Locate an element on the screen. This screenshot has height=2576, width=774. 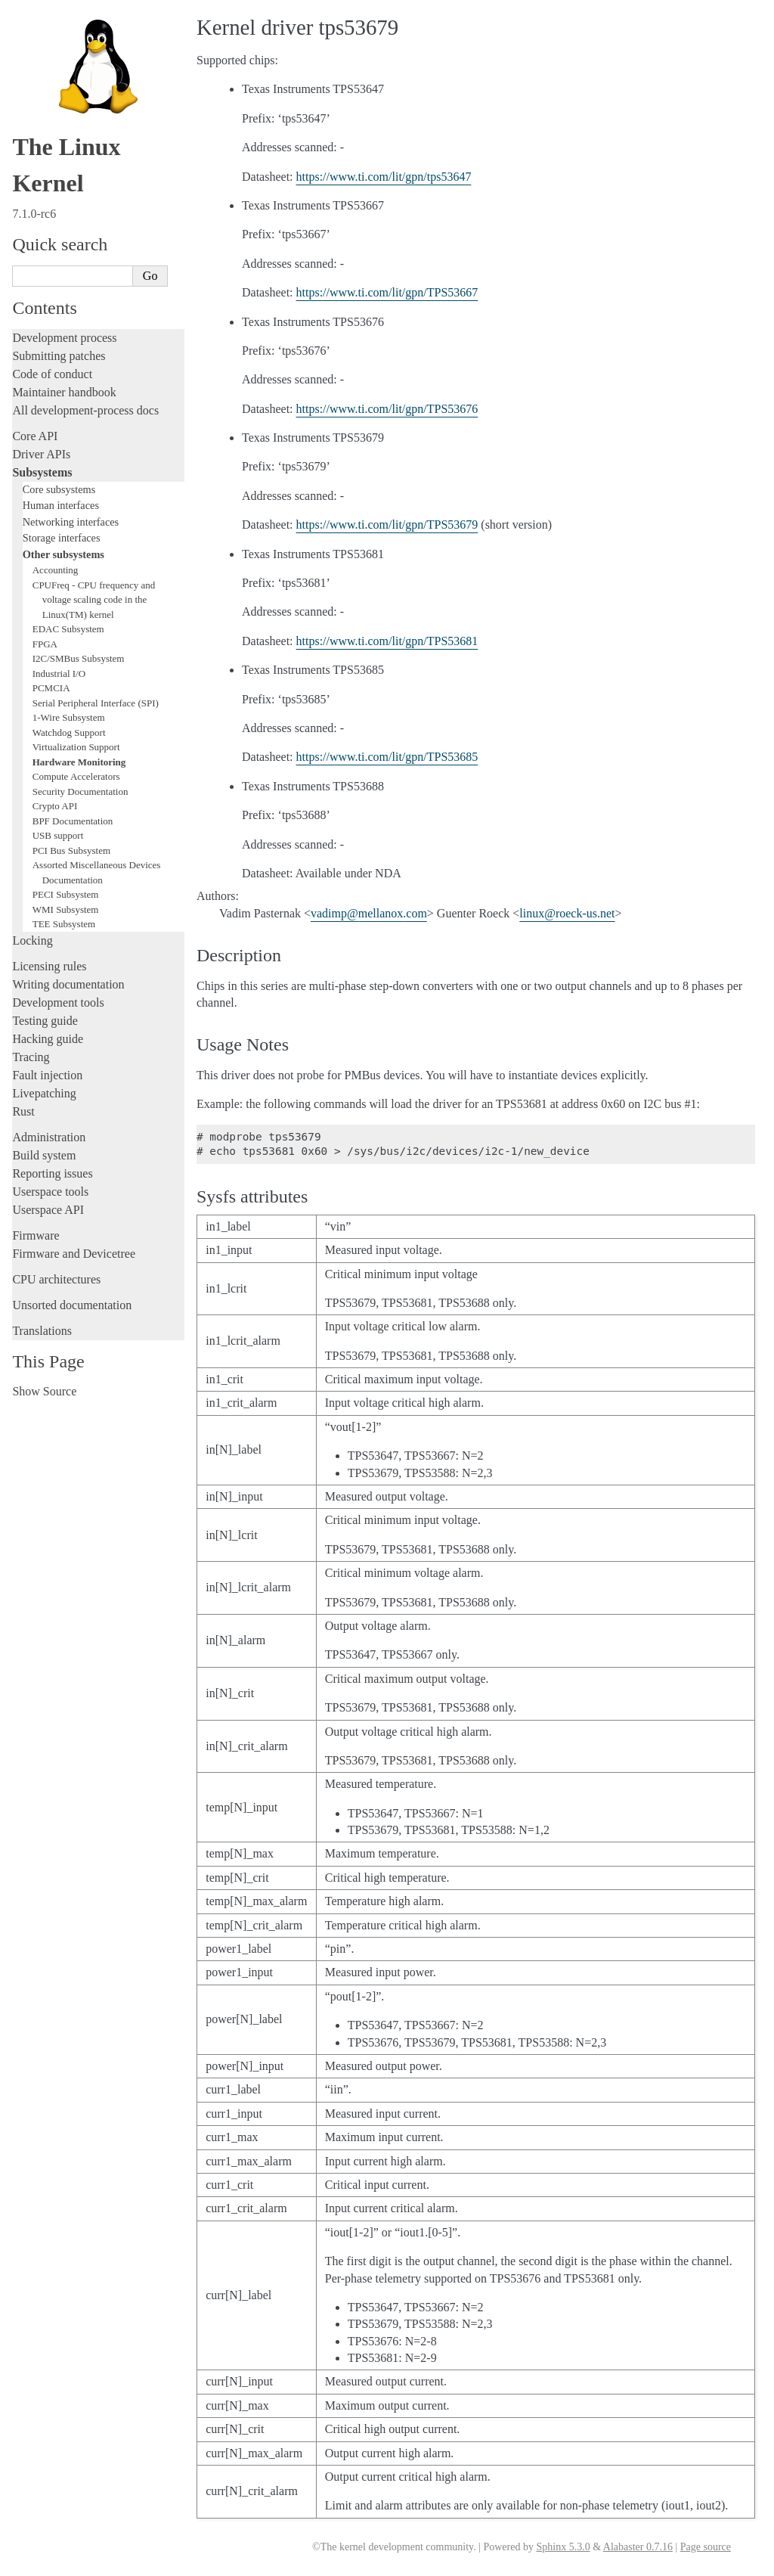
Show Source is located at coordinates (44, 1391).